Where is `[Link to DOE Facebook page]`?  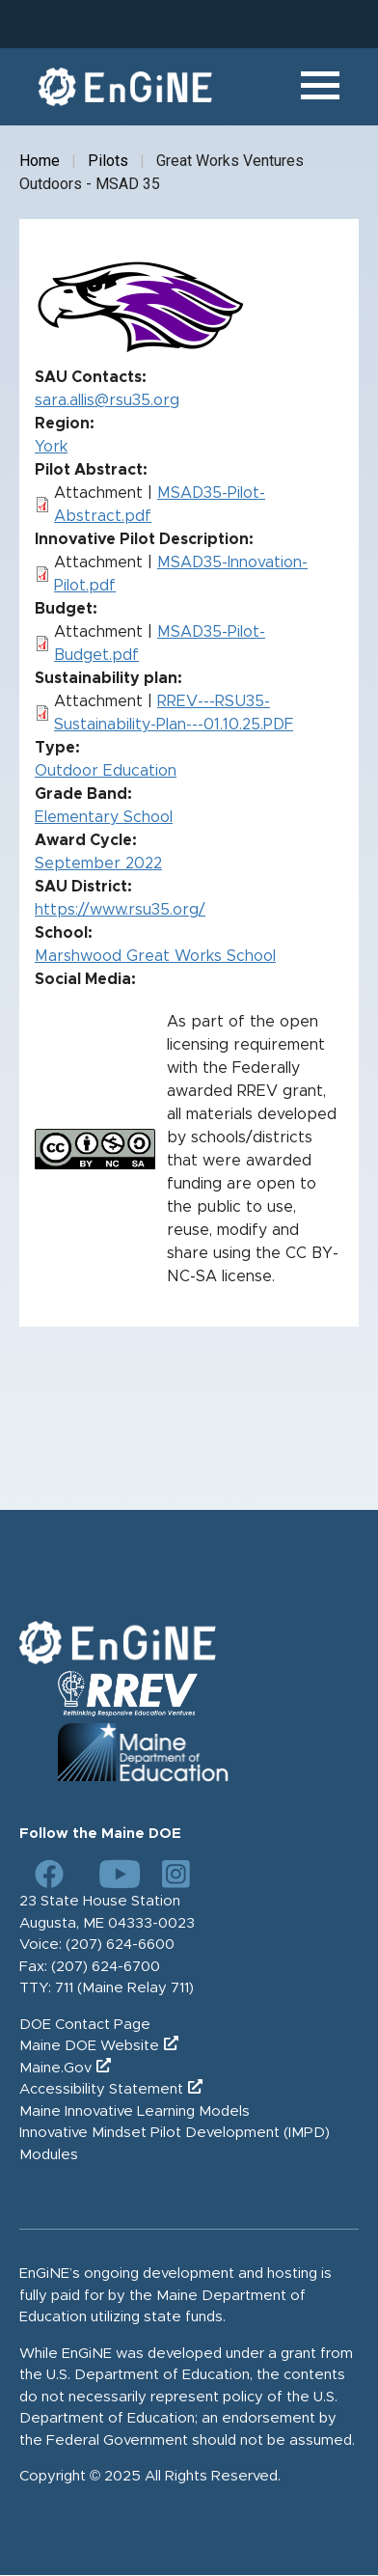
[Link to DOE Facebook page] is located at coordinates (49, 1873).